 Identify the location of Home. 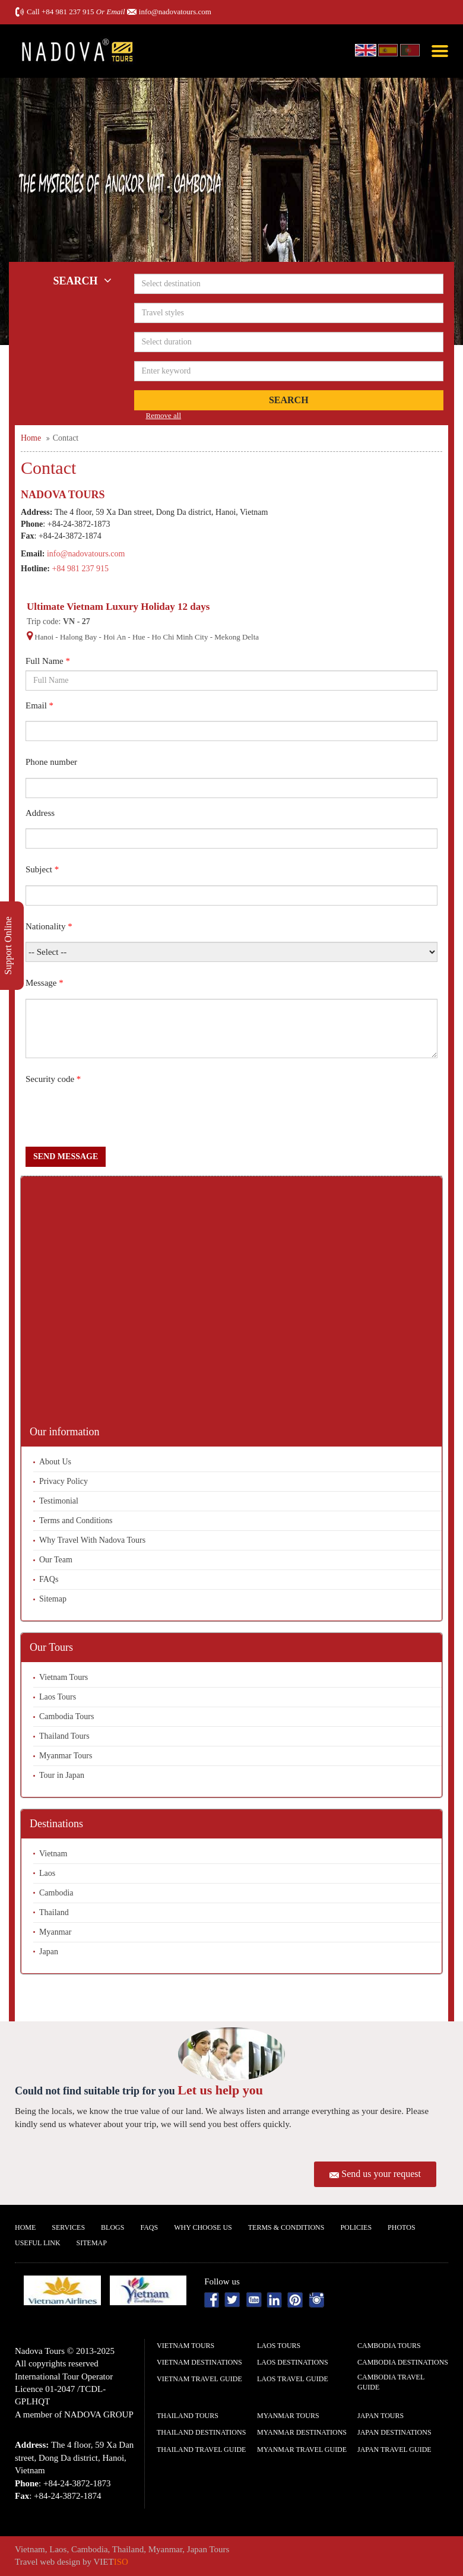
(25, 2227).